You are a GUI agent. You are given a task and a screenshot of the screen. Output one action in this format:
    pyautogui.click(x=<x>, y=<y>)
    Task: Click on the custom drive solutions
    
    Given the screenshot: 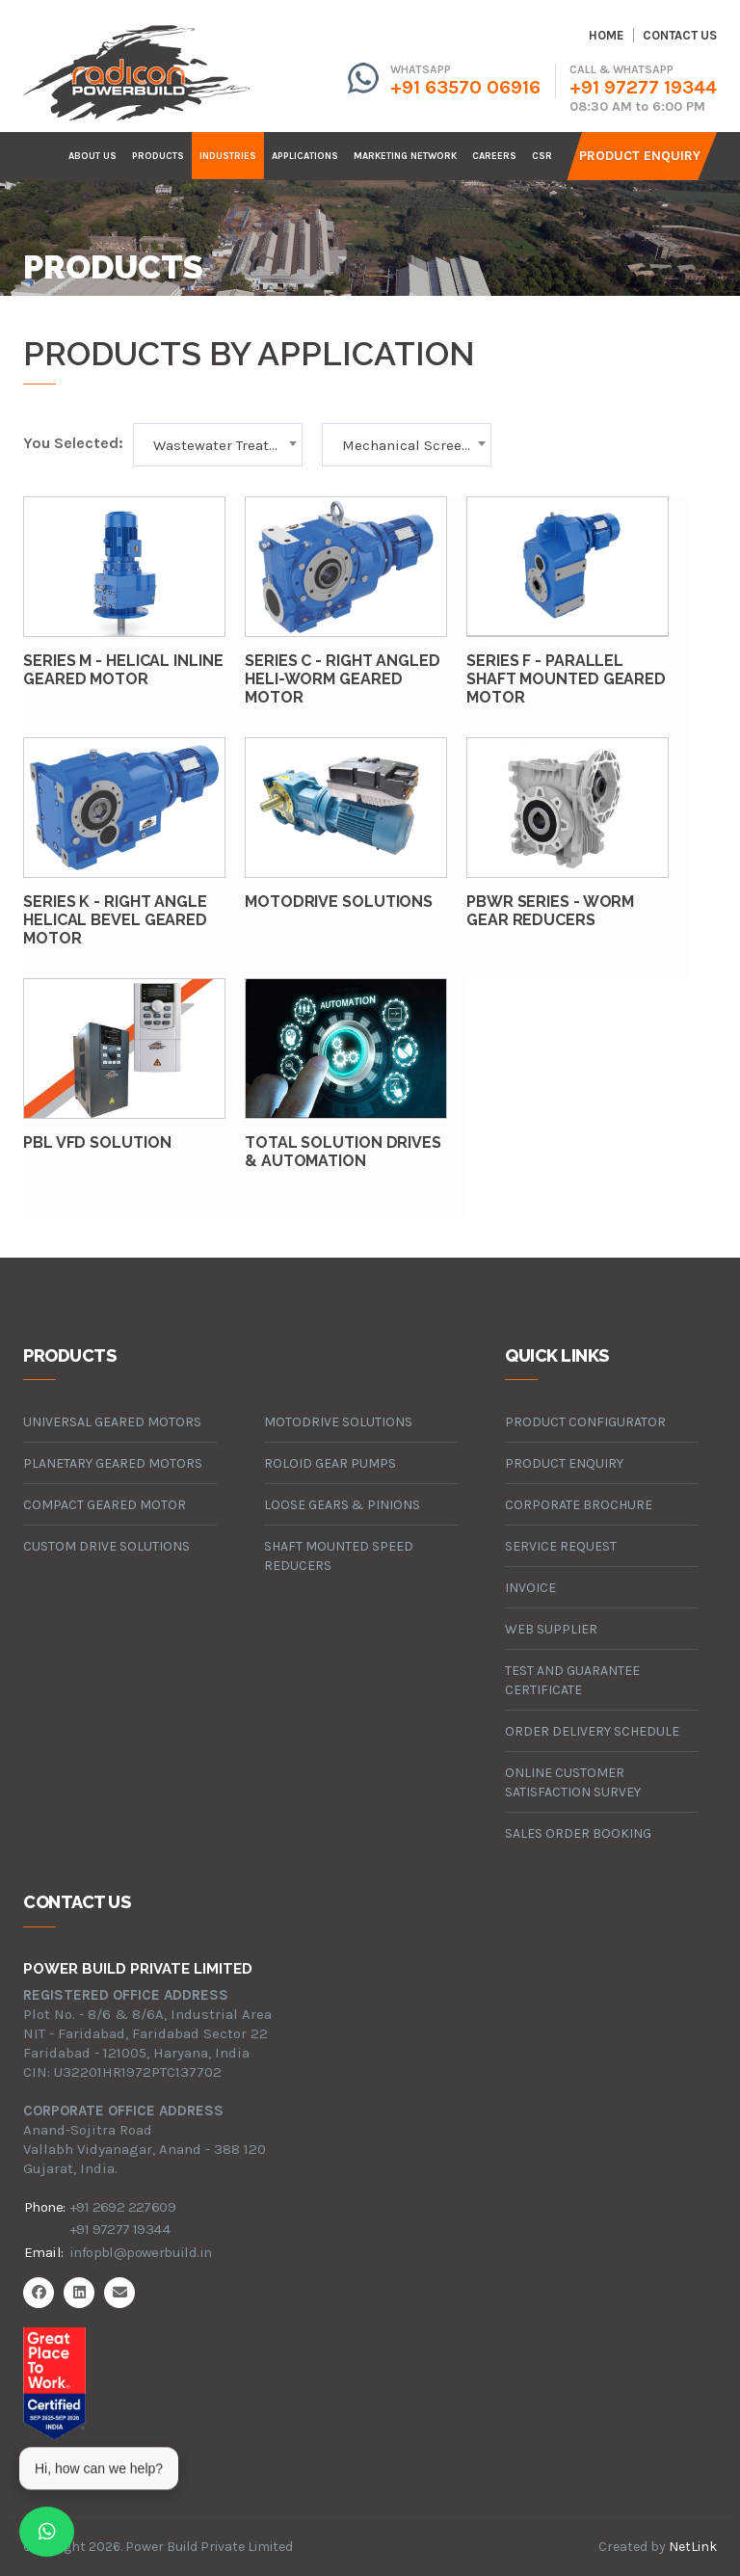 What is the action you would take?
    pyautogui.click(x=106, y=1546)
    